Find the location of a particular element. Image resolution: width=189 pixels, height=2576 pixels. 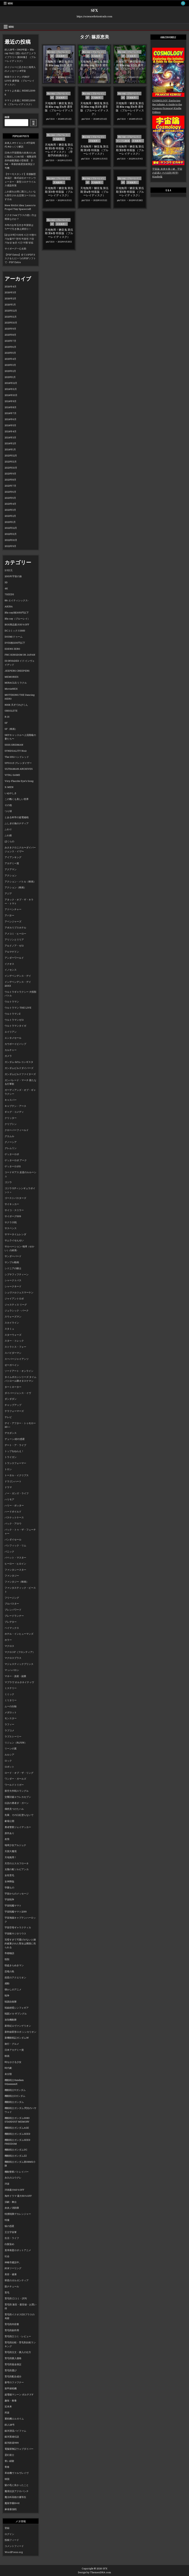

2022年11月 is located at coordinates (11, 534).